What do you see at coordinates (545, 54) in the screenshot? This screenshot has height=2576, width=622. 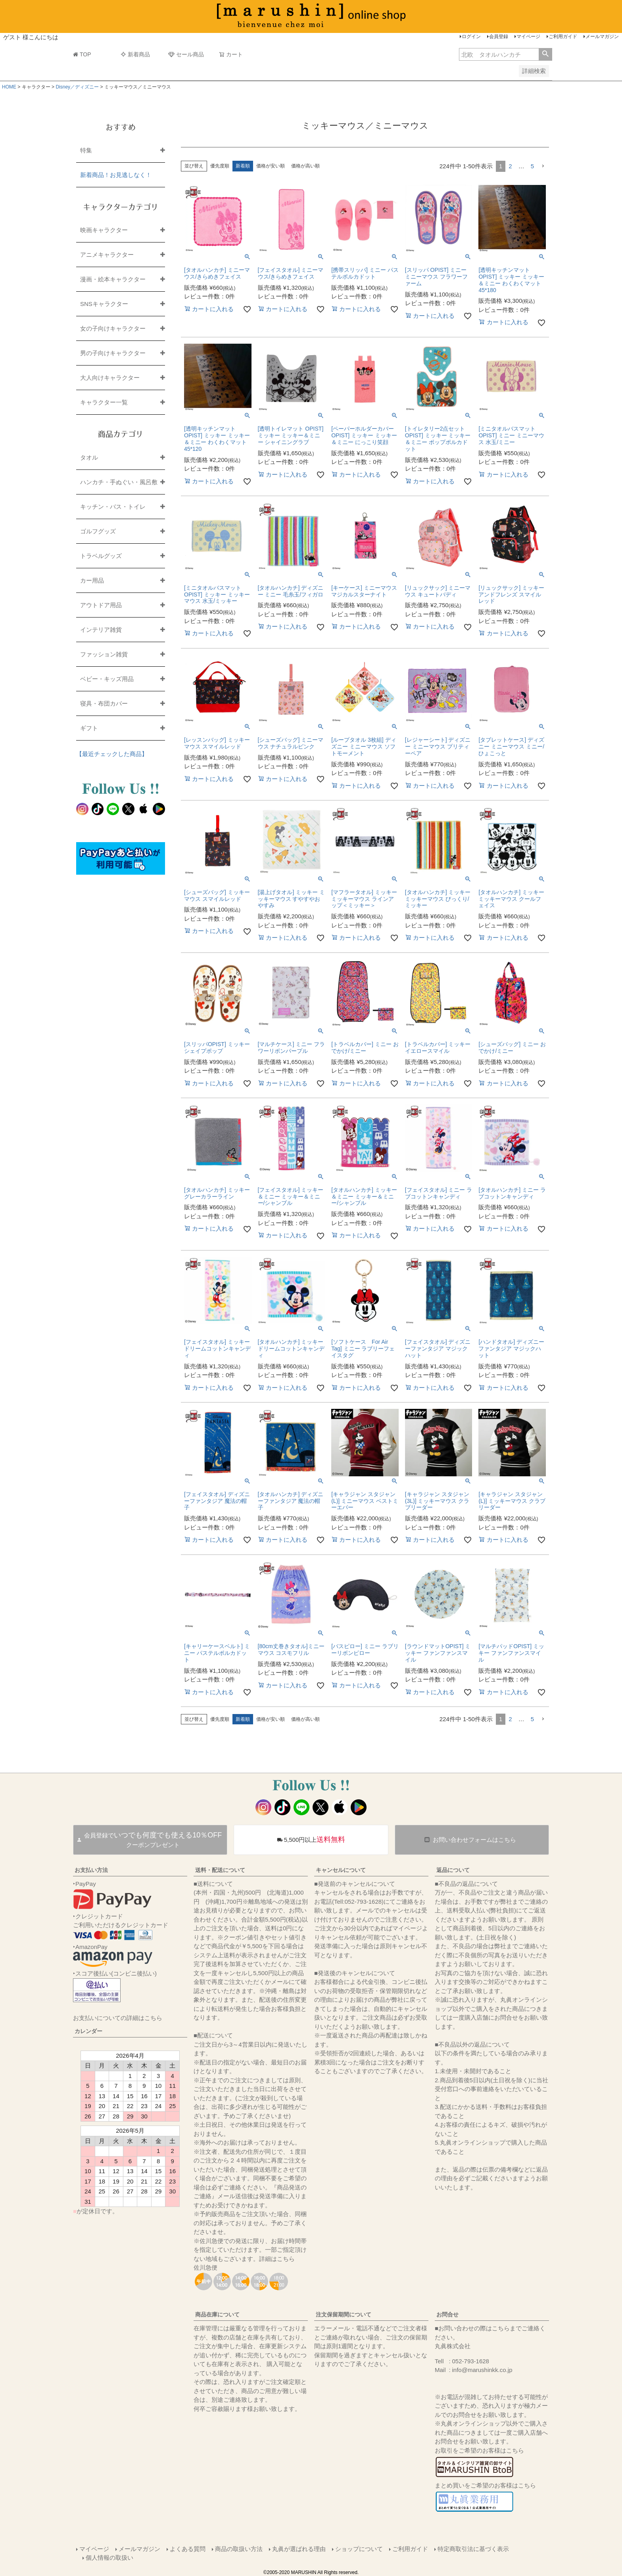 I see `検索` at bounding box center [545, 54].